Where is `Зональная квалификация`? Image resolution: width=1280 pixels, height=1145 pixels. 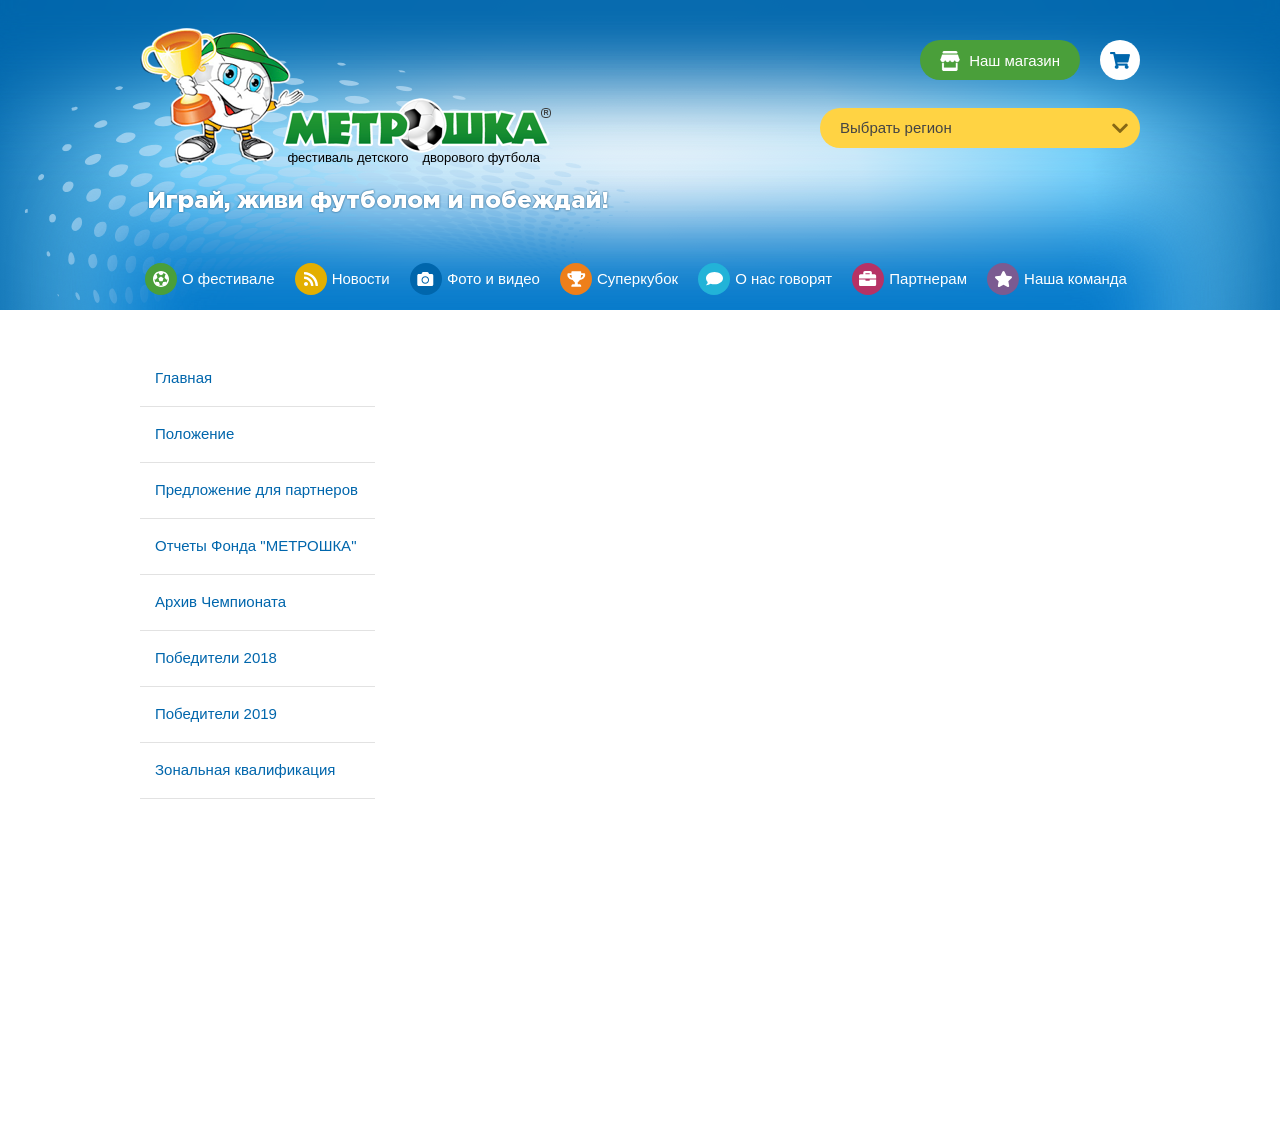 Зональная квалификация is located at coordinates (245, 769).